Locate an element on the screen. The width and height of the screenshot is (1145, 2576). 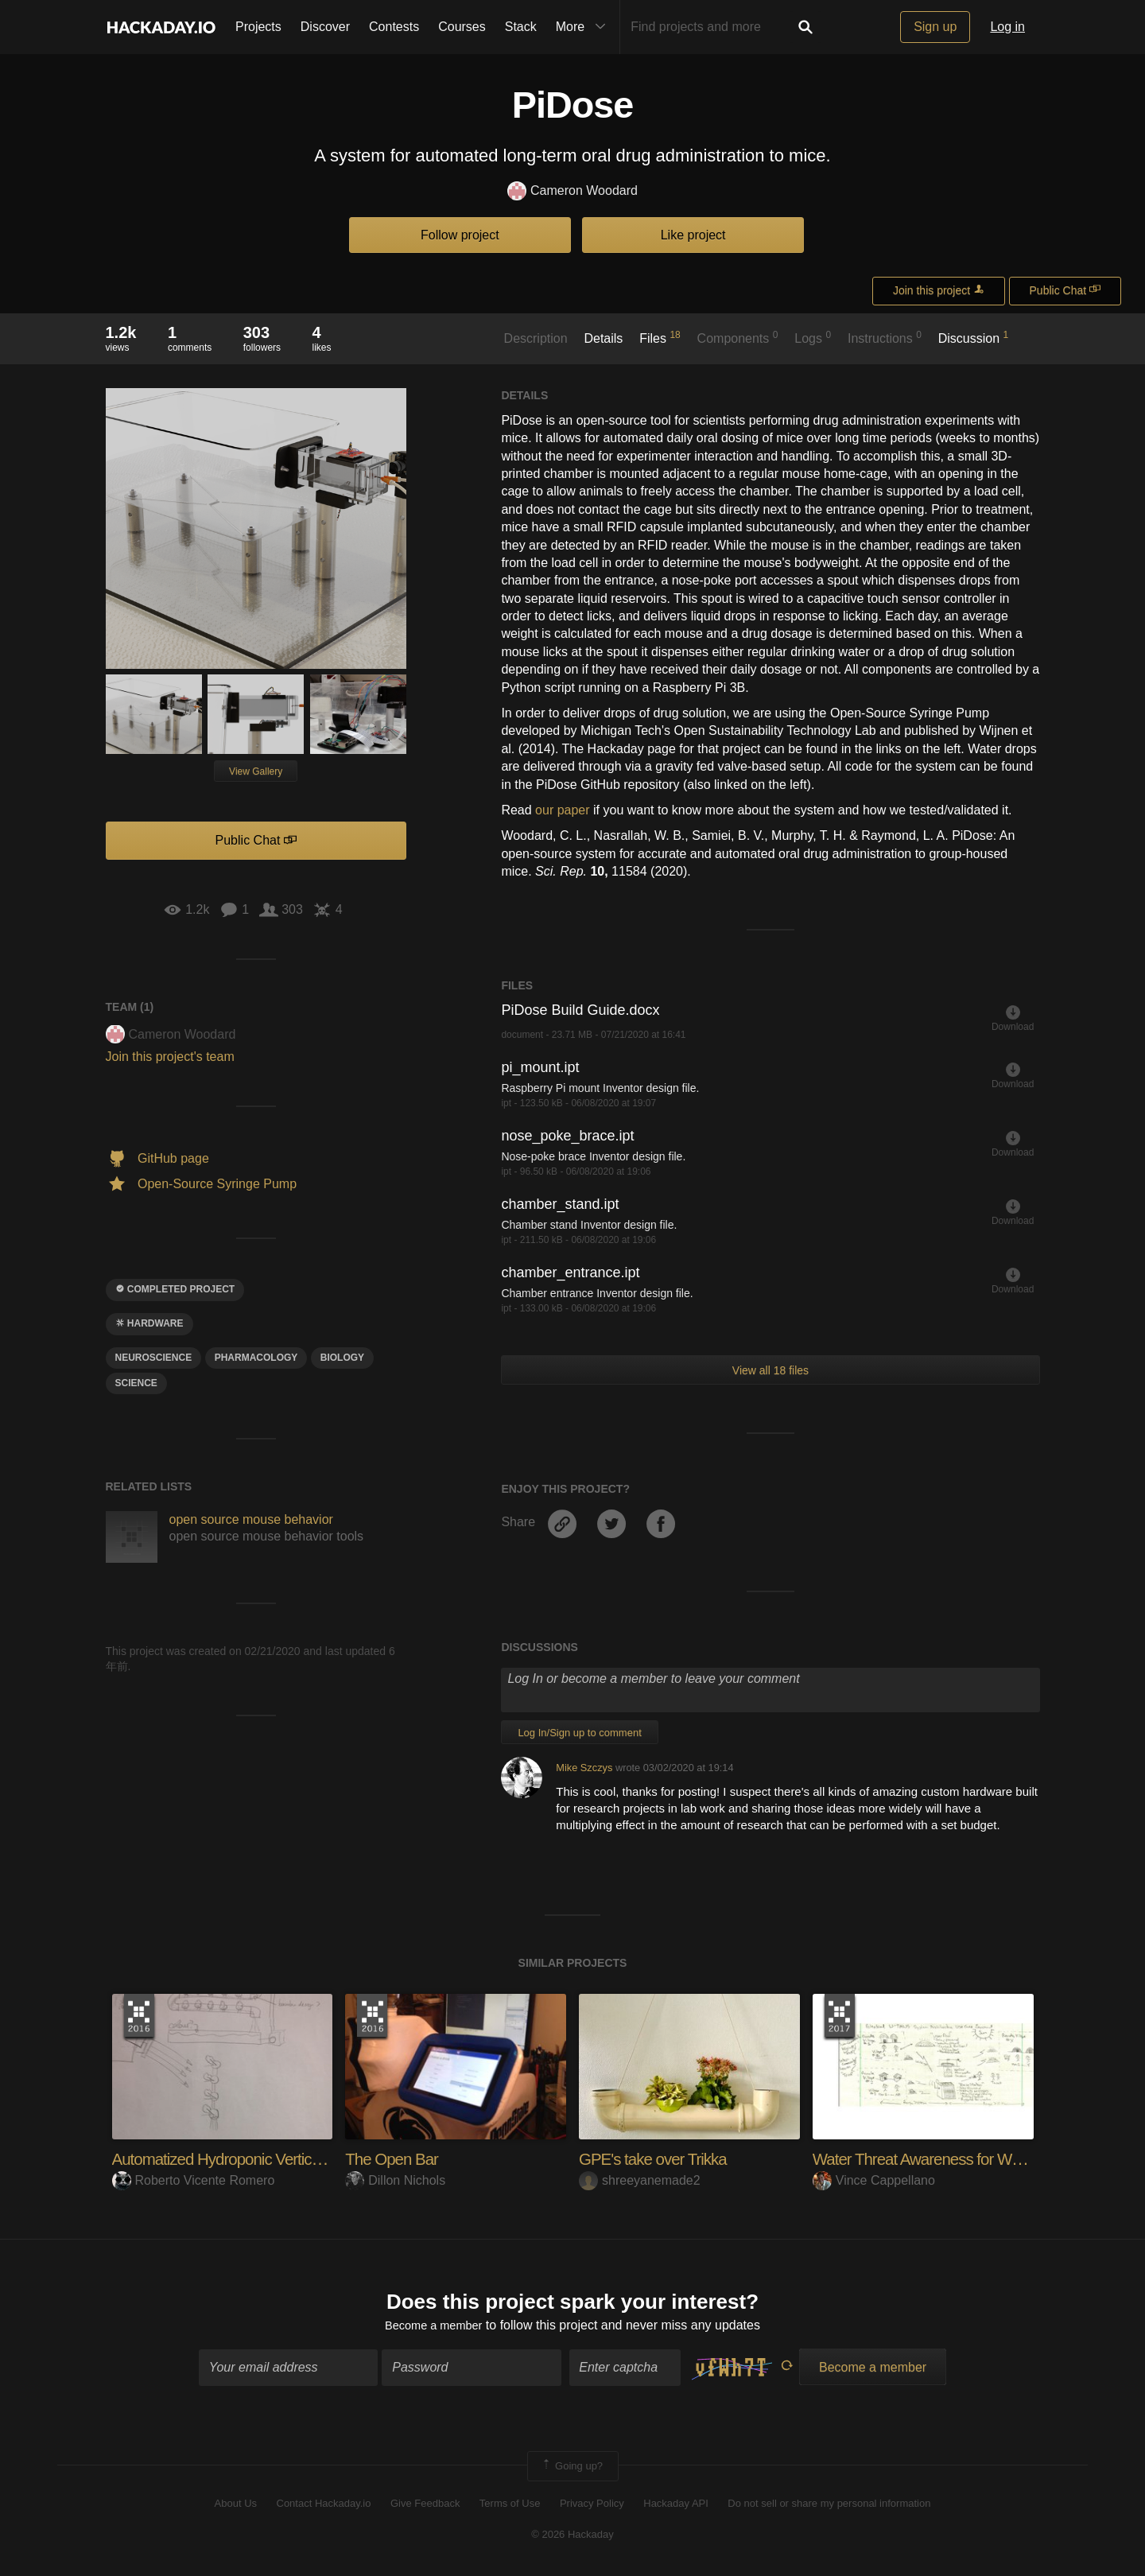
shreeyanemade2 is located at coordinates (640, 2180).